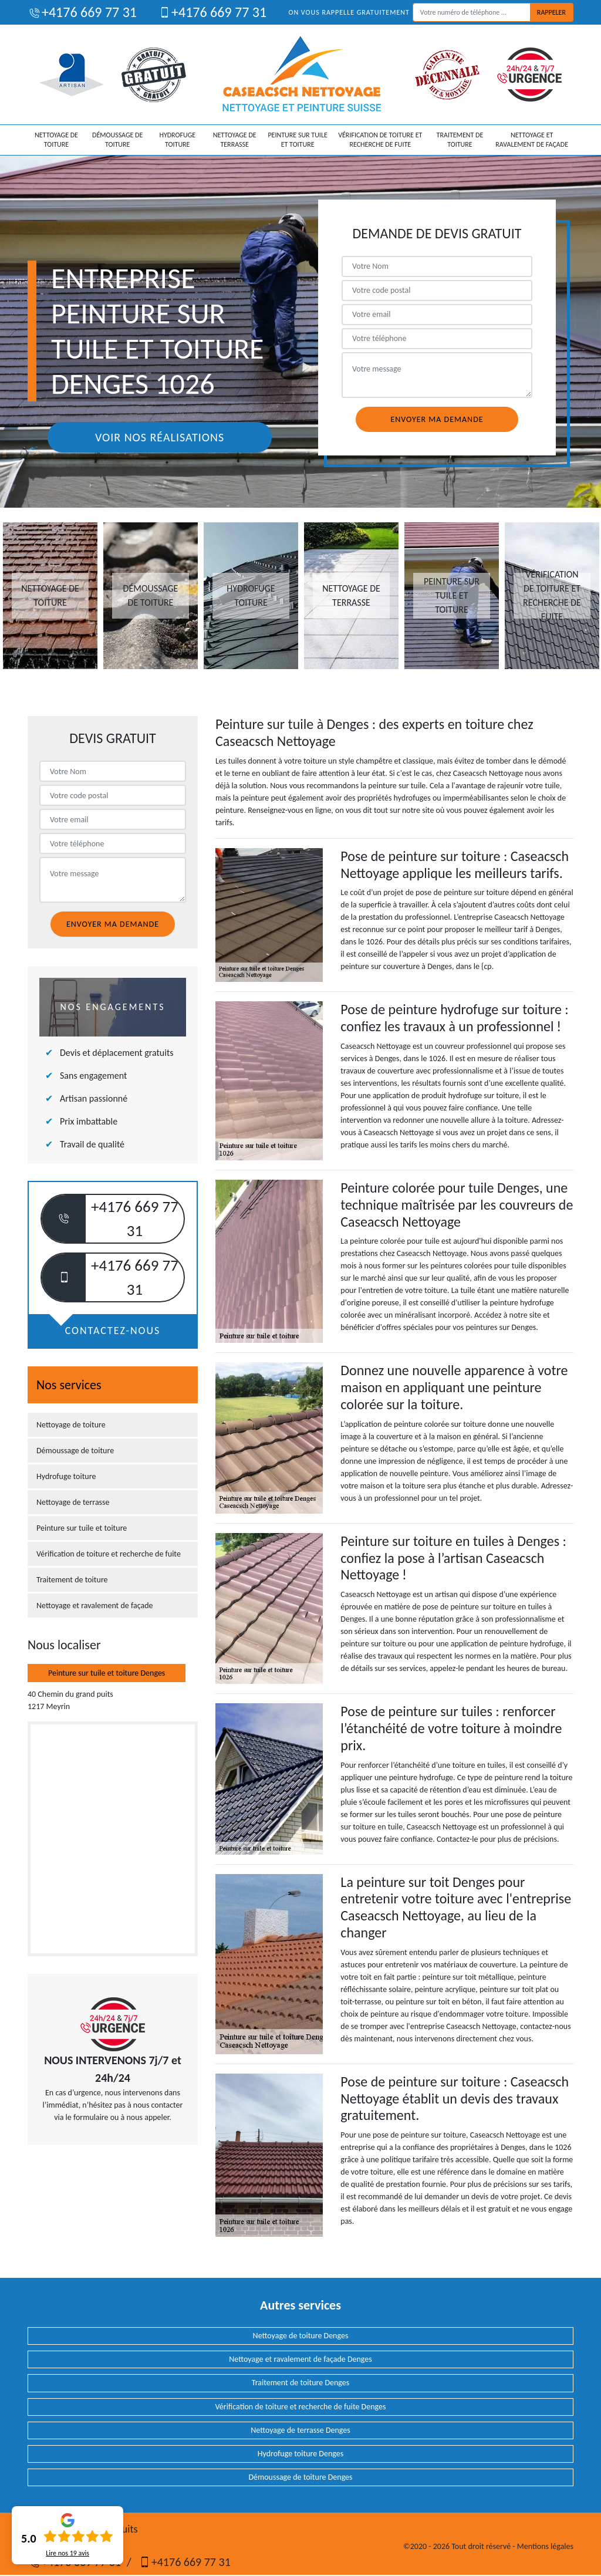 This screenshot has width=601, height=2576. Describe the element at coordinates (300, 2477) in the screenshot. I see `Démoussage de toiture Denges` at that location.